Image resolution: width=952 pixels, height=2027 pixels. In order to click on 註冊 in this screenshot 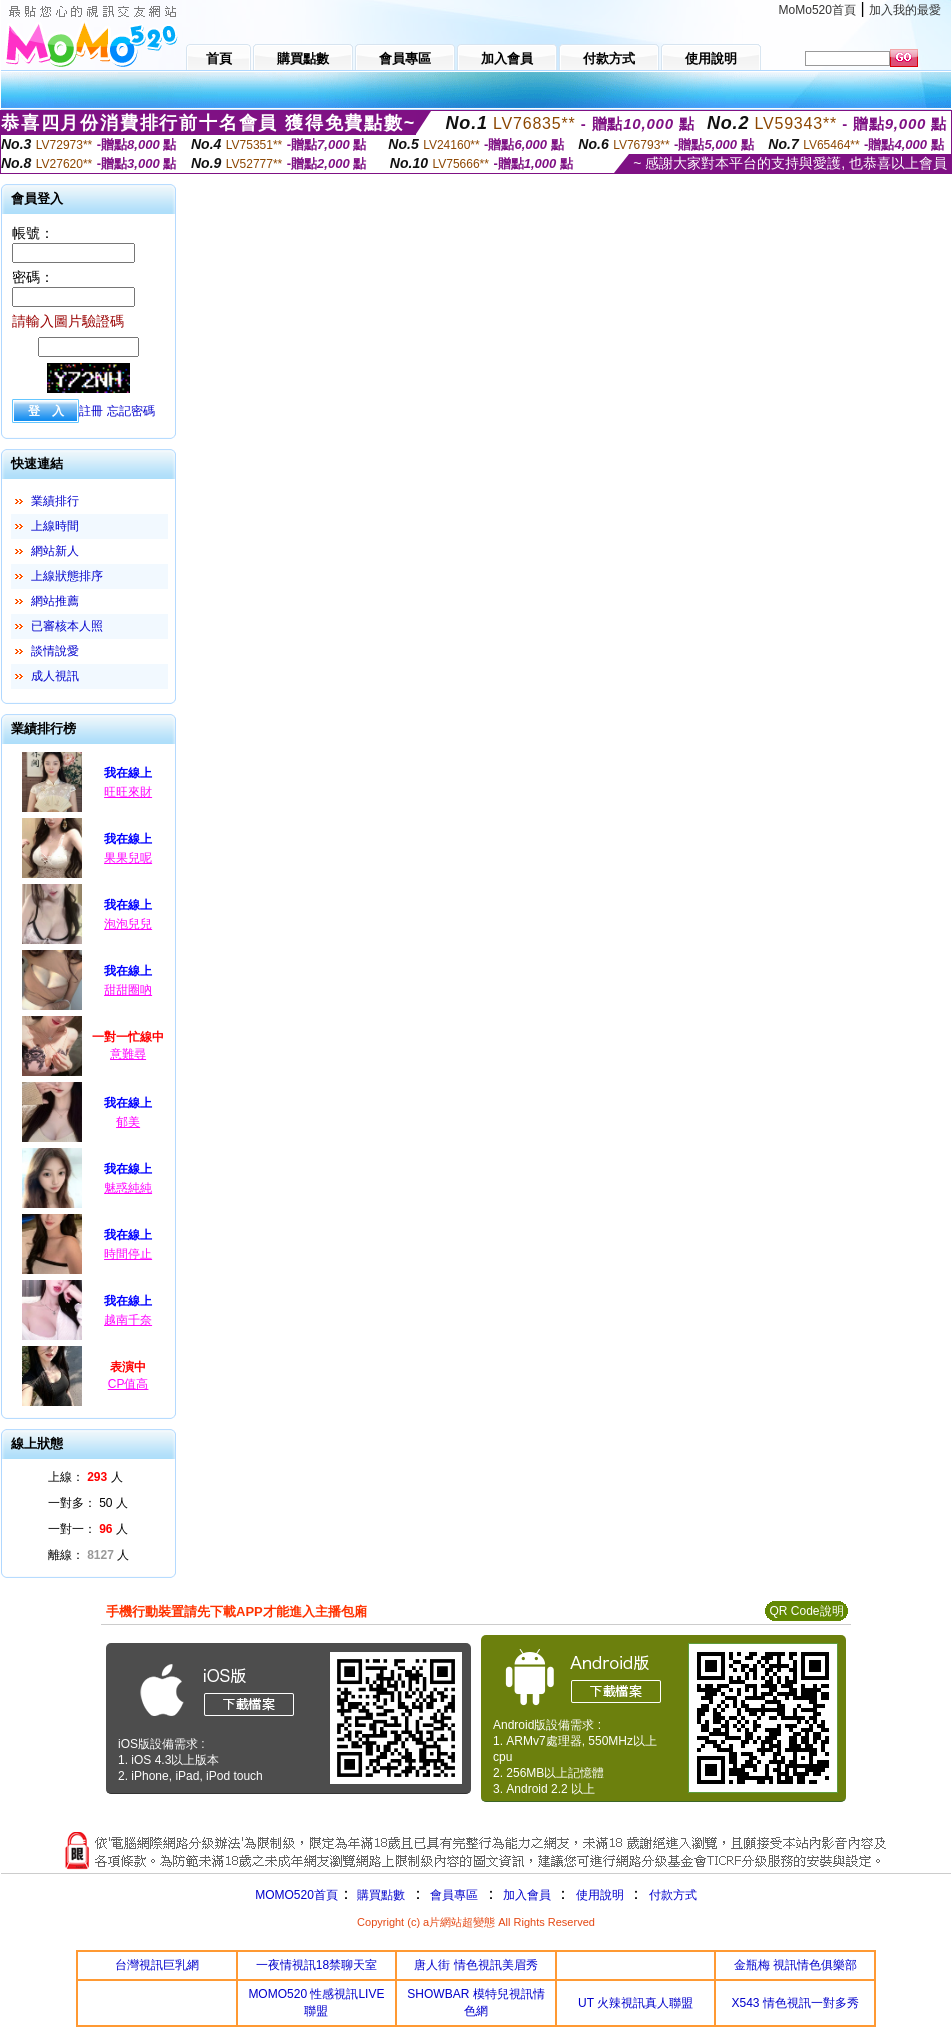, I will do `click(91, 411)`.